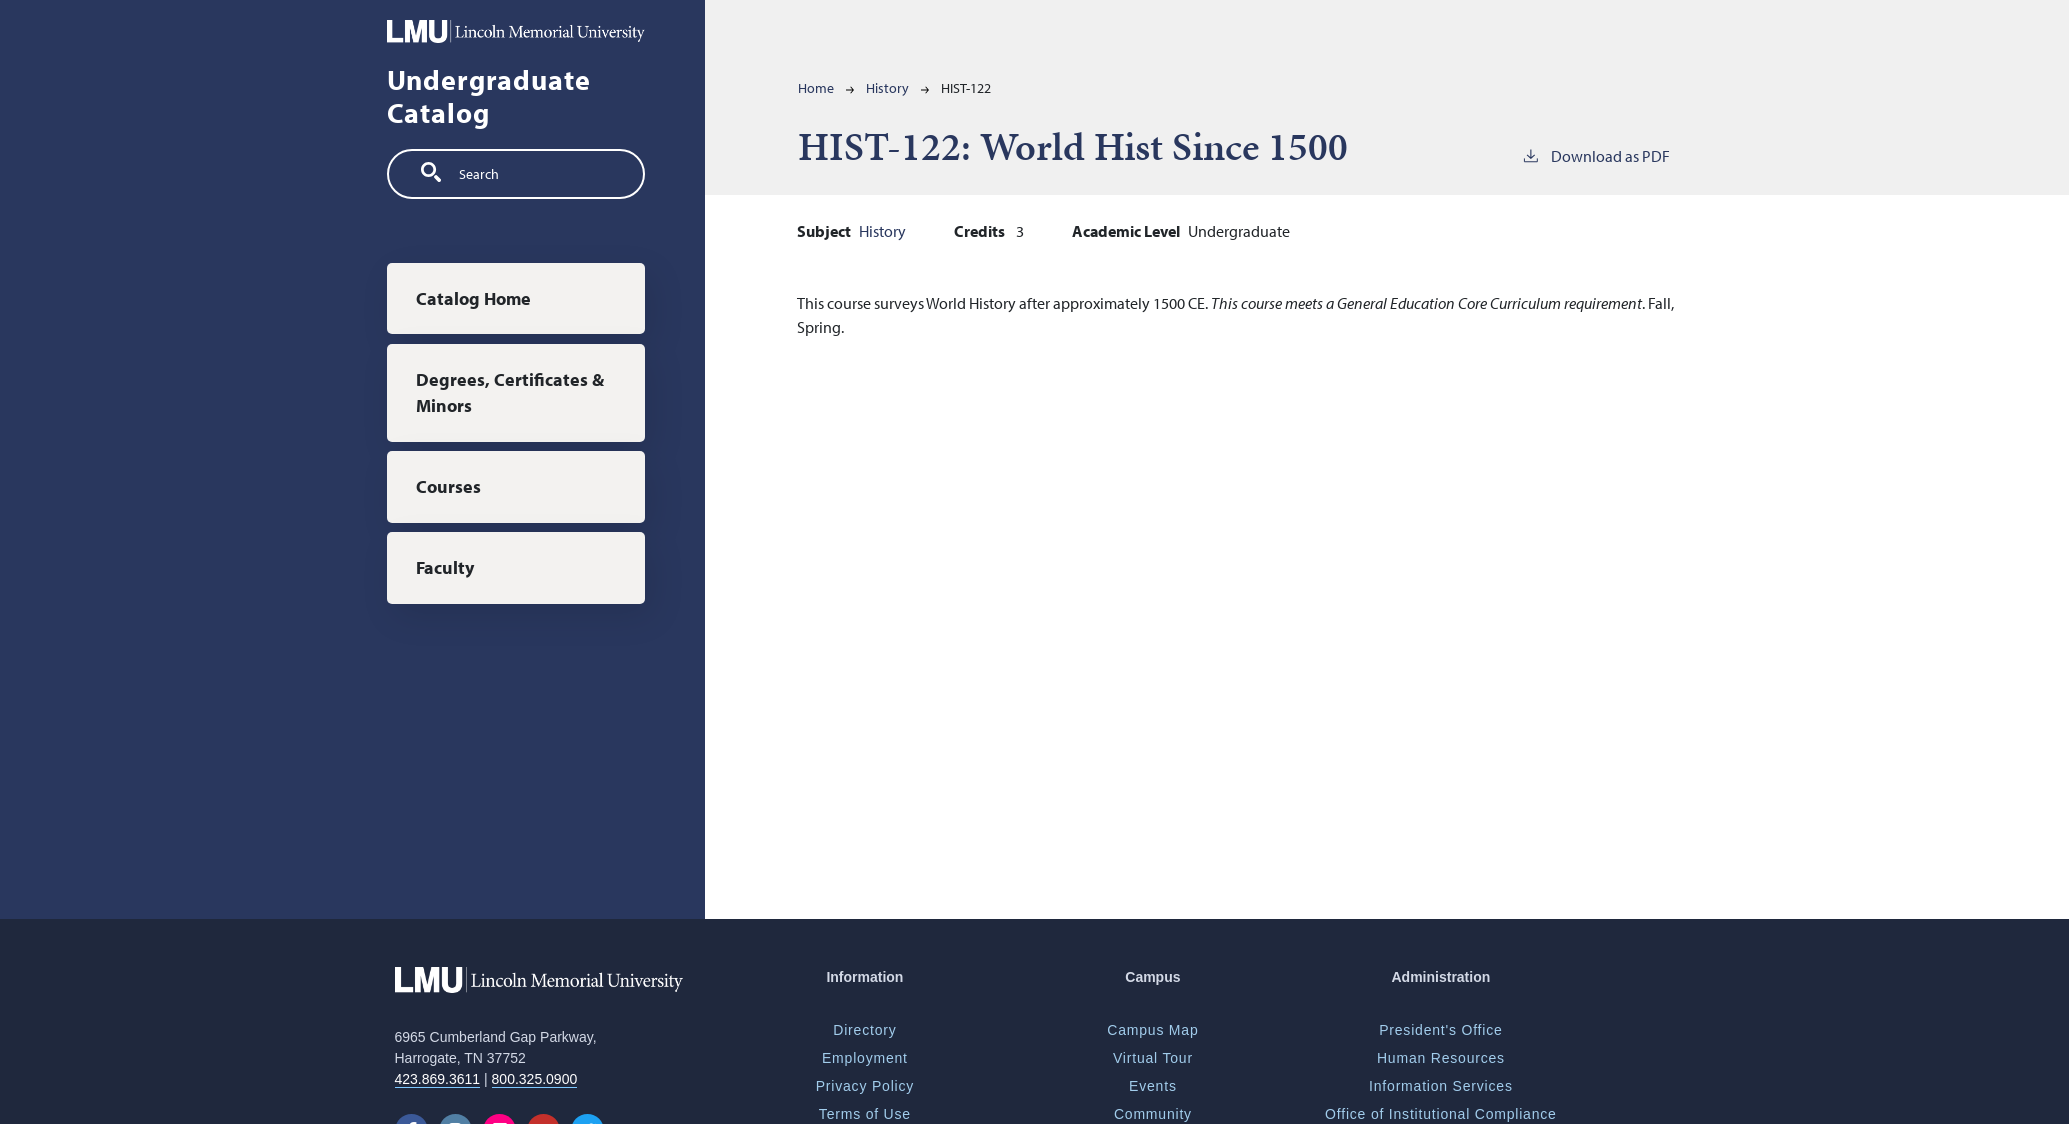  Describe the element at coordinates (1153, 1114) in the screenshot. I see `Community` at that location.